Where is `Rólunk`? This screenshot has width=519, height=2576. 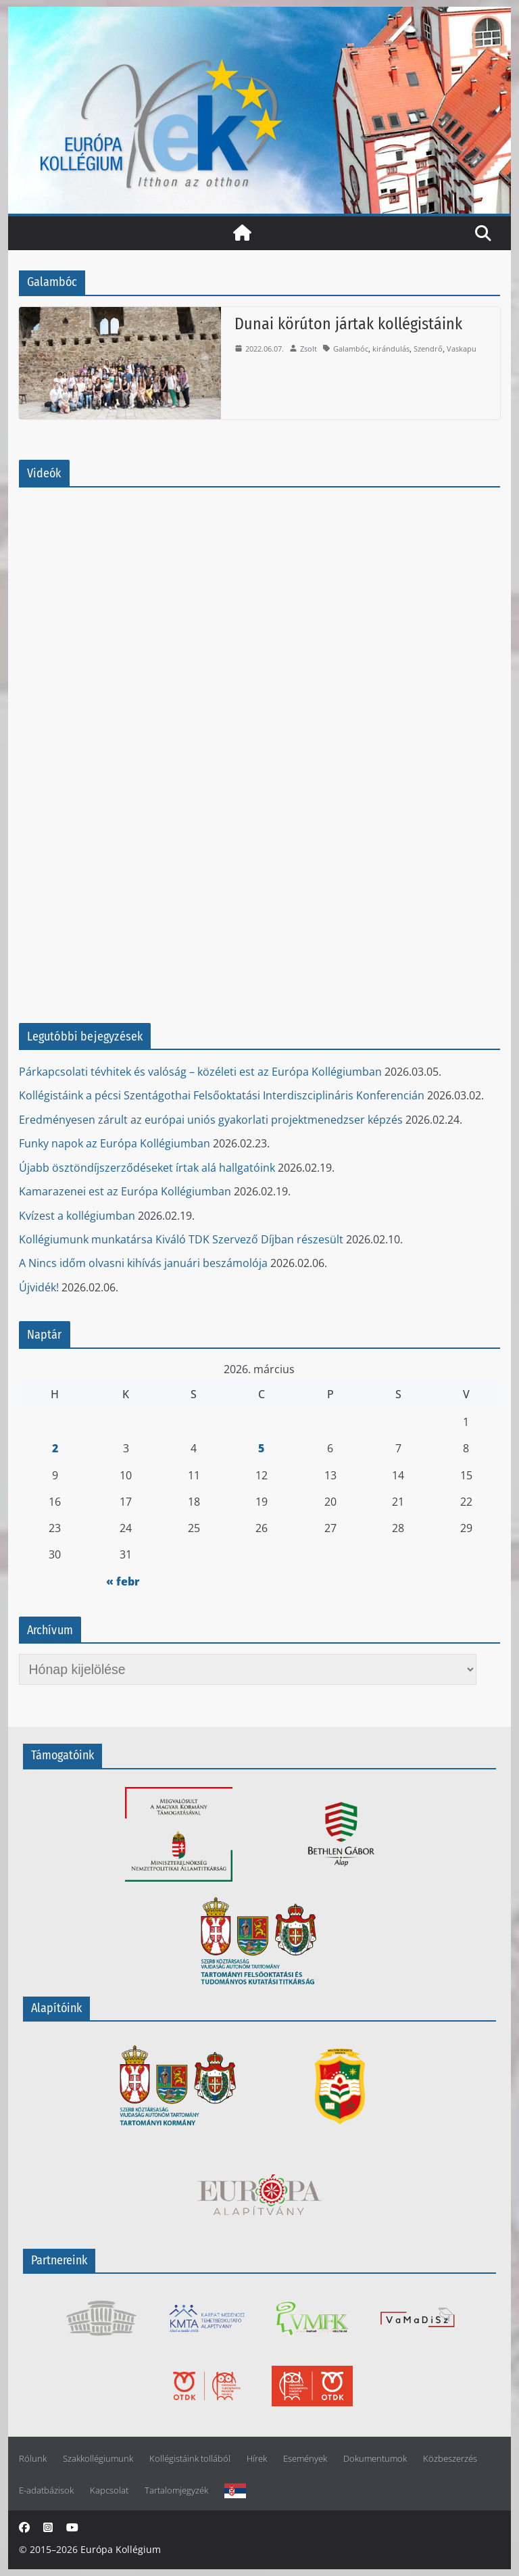
Rólunk is located at coordinates (33, 2458).